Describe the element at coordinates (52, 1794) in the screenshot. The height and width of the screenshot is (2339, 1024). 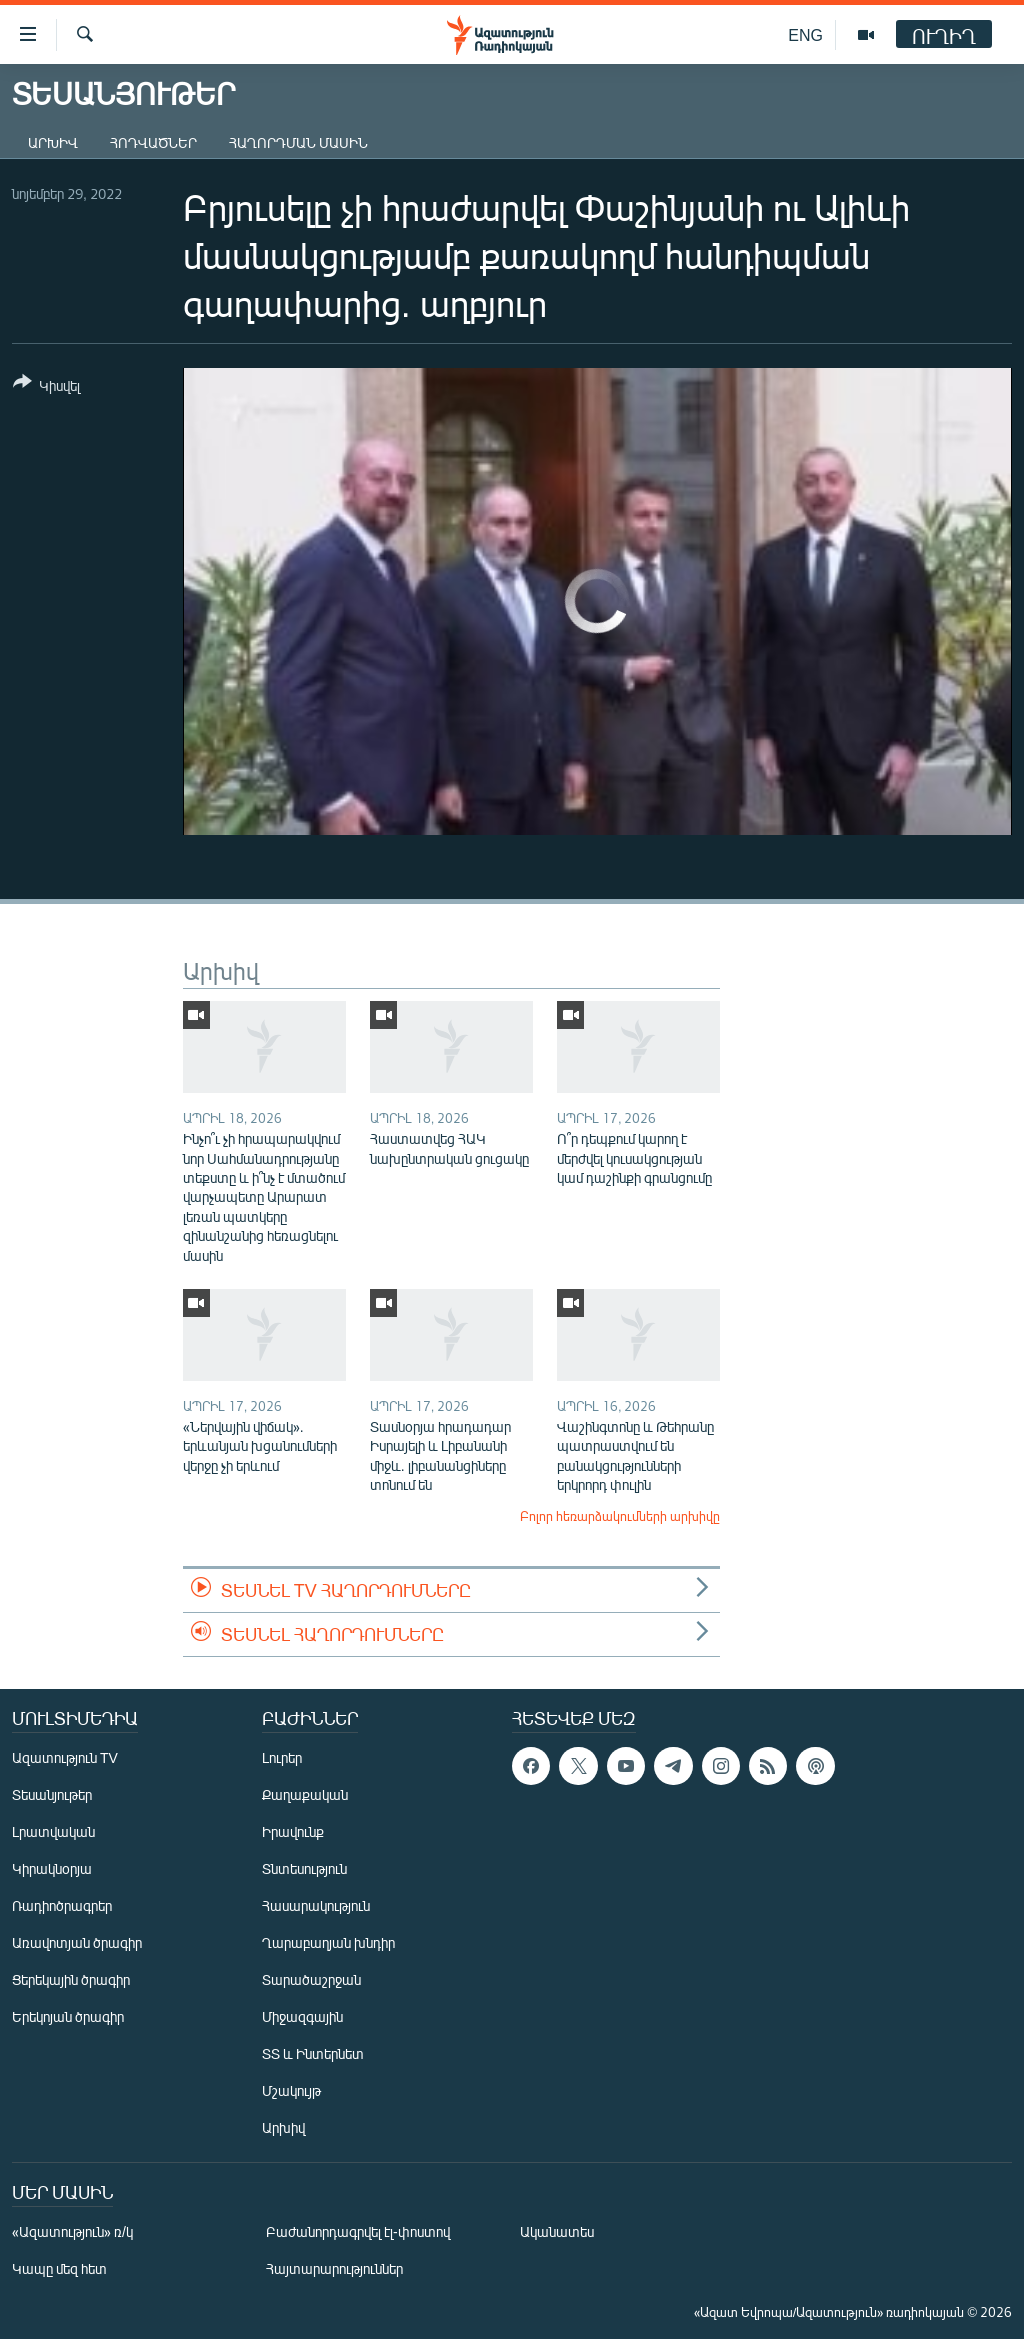
I see `Տեսանյութեր` at that location.